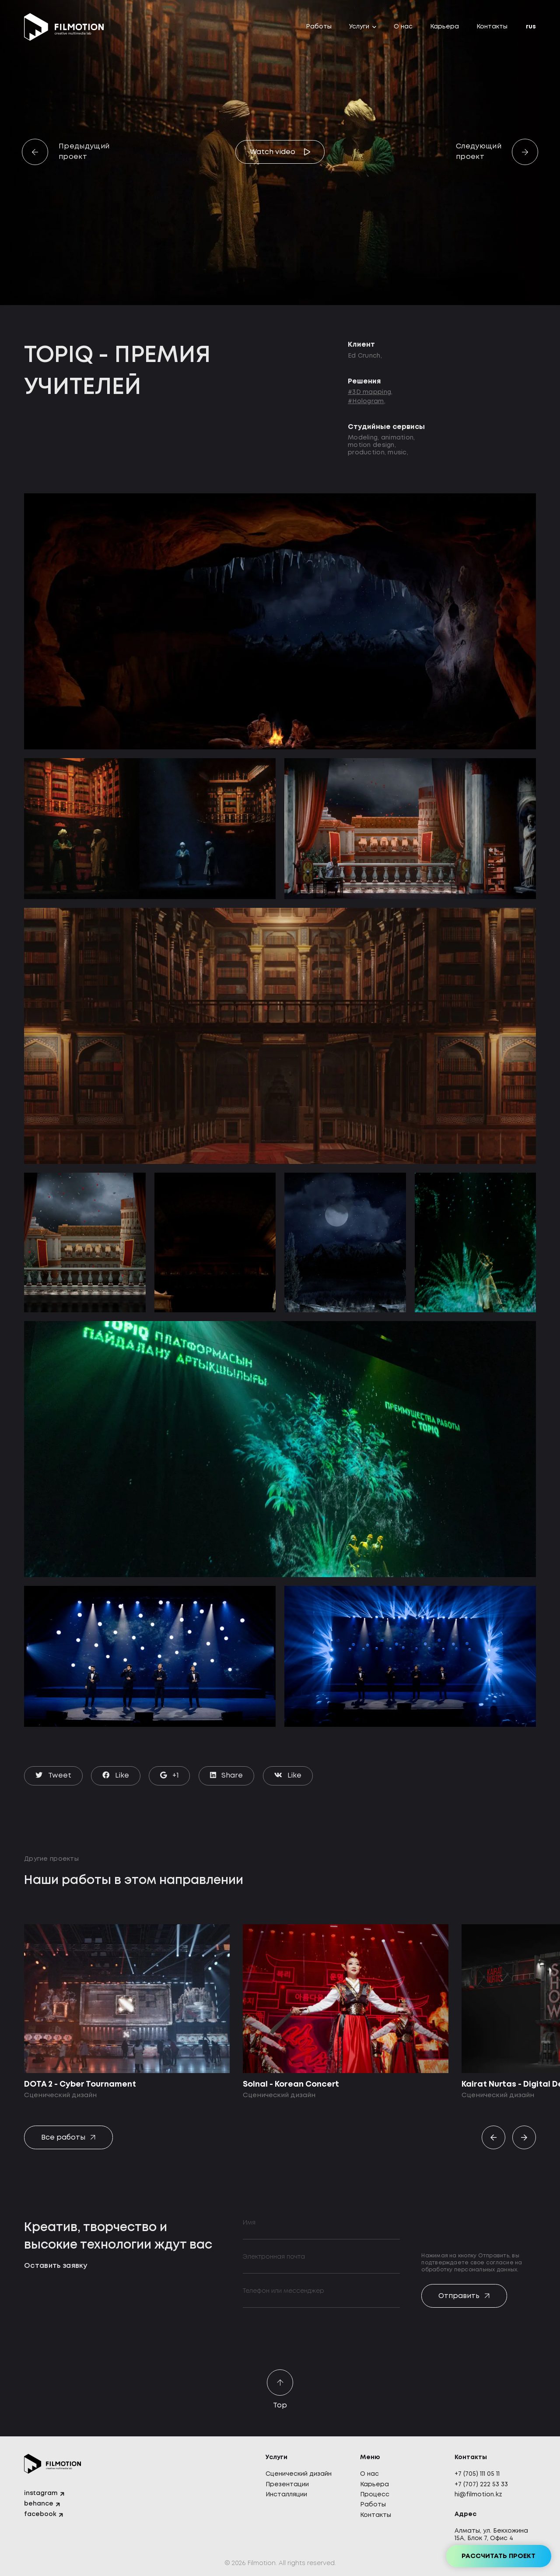  I want to click on Top, so click(280, 2389).